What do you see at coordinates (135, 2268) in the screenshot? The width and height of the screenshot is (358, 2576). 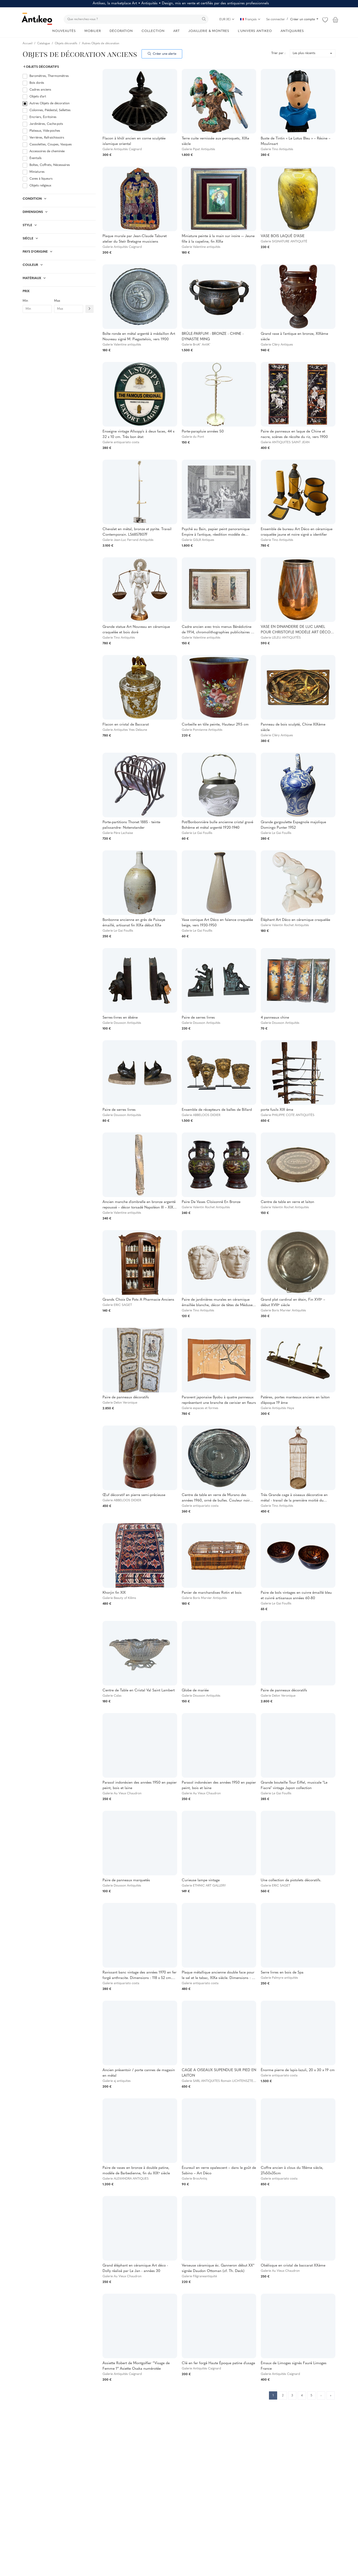 I see `Grand éléphant en céramique Art déco - Dolly réalisé par Le Jan - années 30` at bounding box center [135, 2268].